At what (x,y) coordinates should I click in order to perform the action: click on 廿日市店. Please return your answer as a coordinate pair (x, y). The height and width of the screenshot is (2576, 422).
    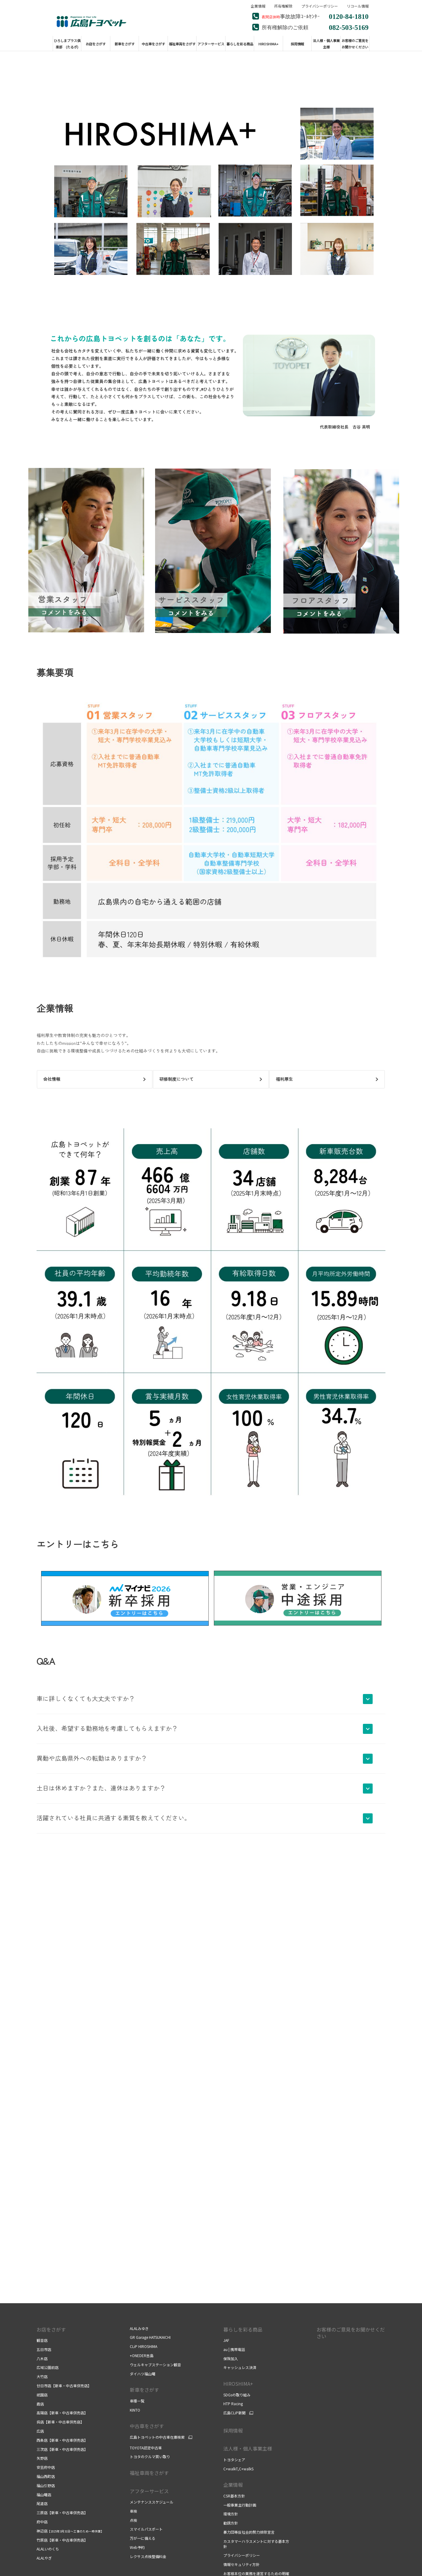
    Looking at the image, I should click on (64, 2385).